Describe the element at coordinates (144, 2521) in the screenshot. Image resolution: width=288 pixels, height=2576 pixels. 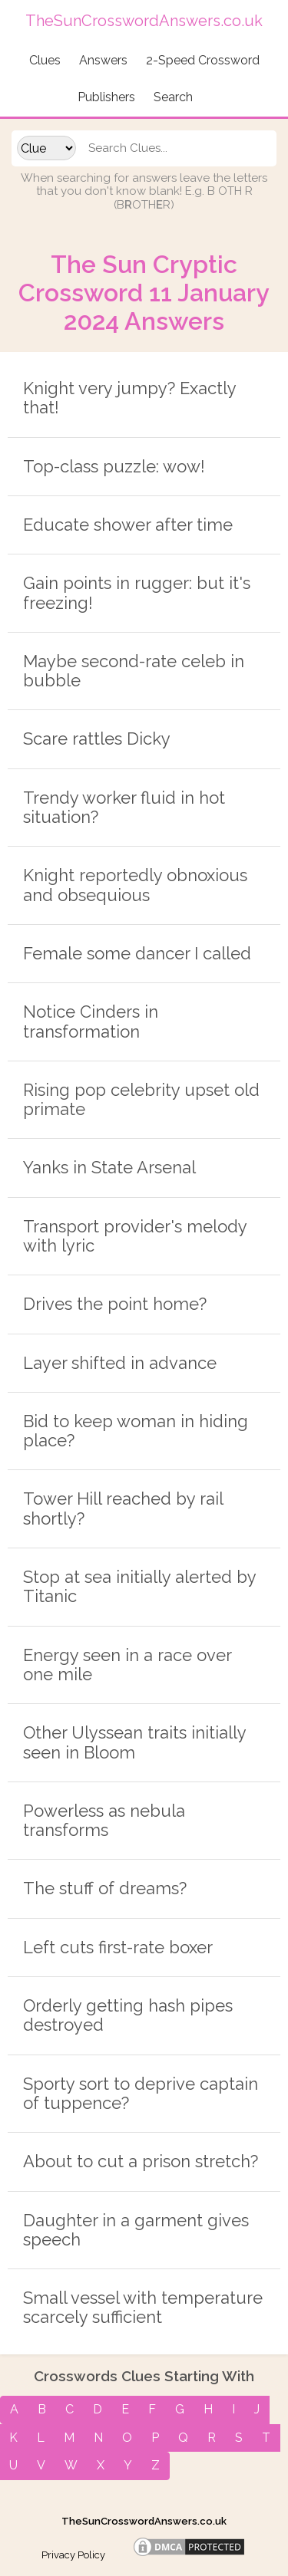
I see `TheSunCrosswordAnswers.co.uk` at that location.